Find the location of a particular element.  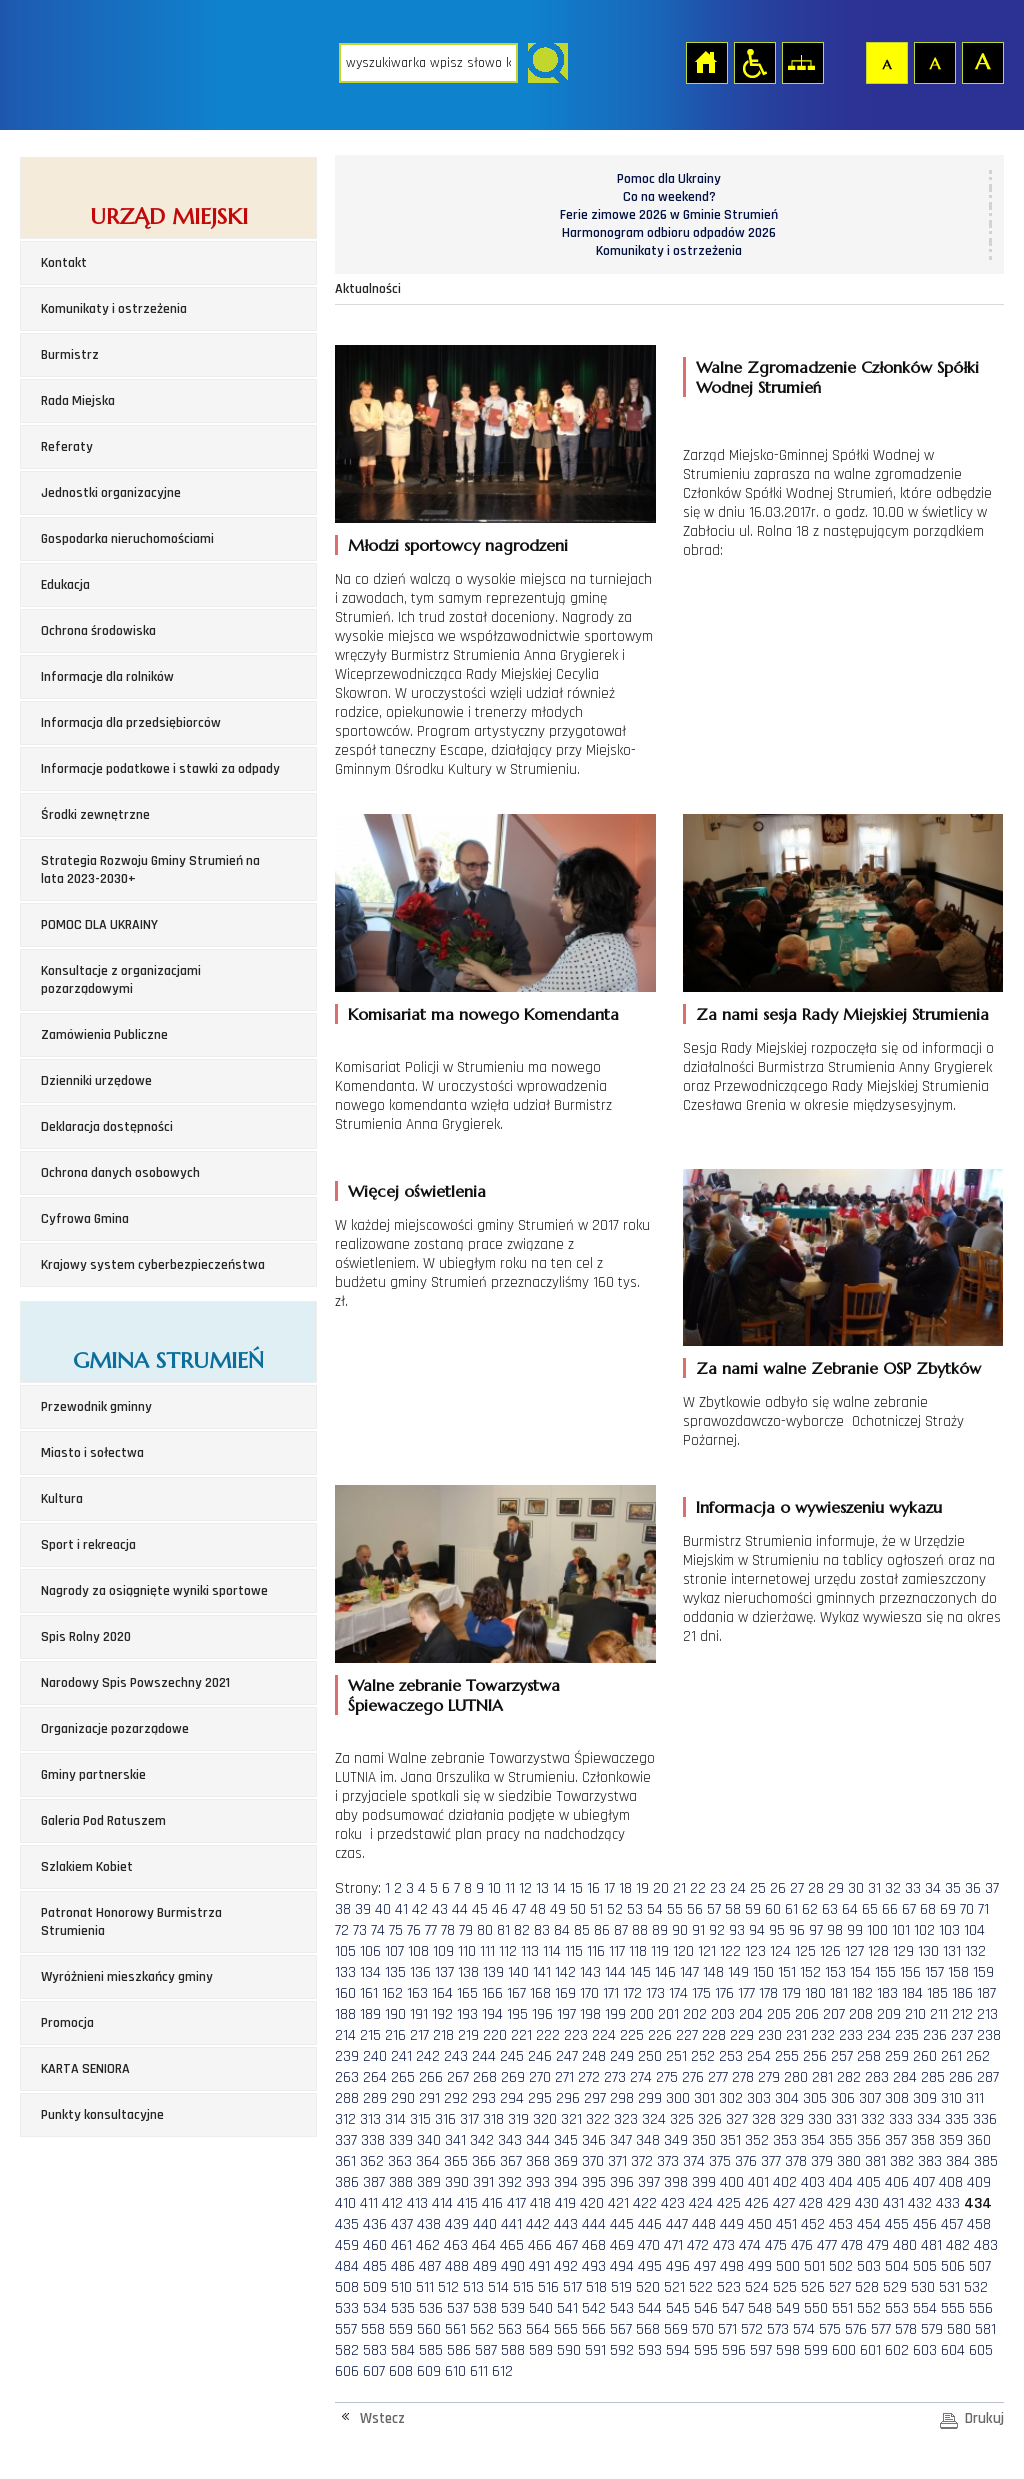

433 is located at coordinates (948, 2203).